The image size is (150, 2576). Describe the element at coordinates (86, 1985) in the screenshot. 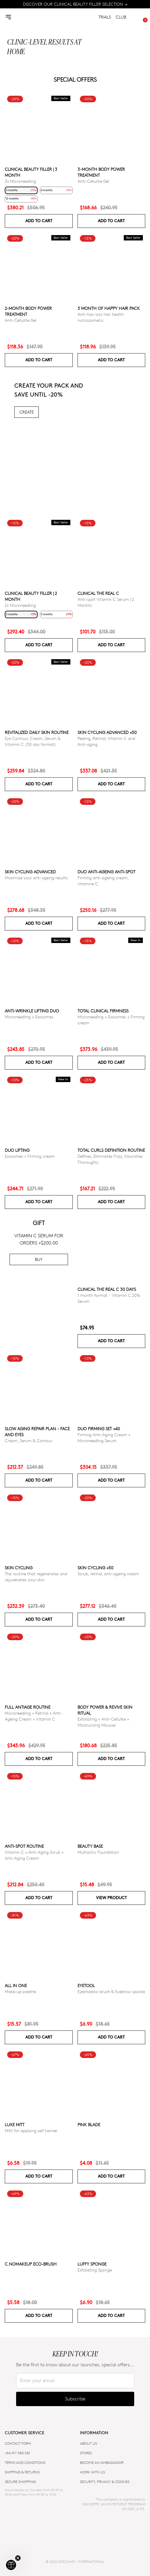

I see `Eyetool` at that location.